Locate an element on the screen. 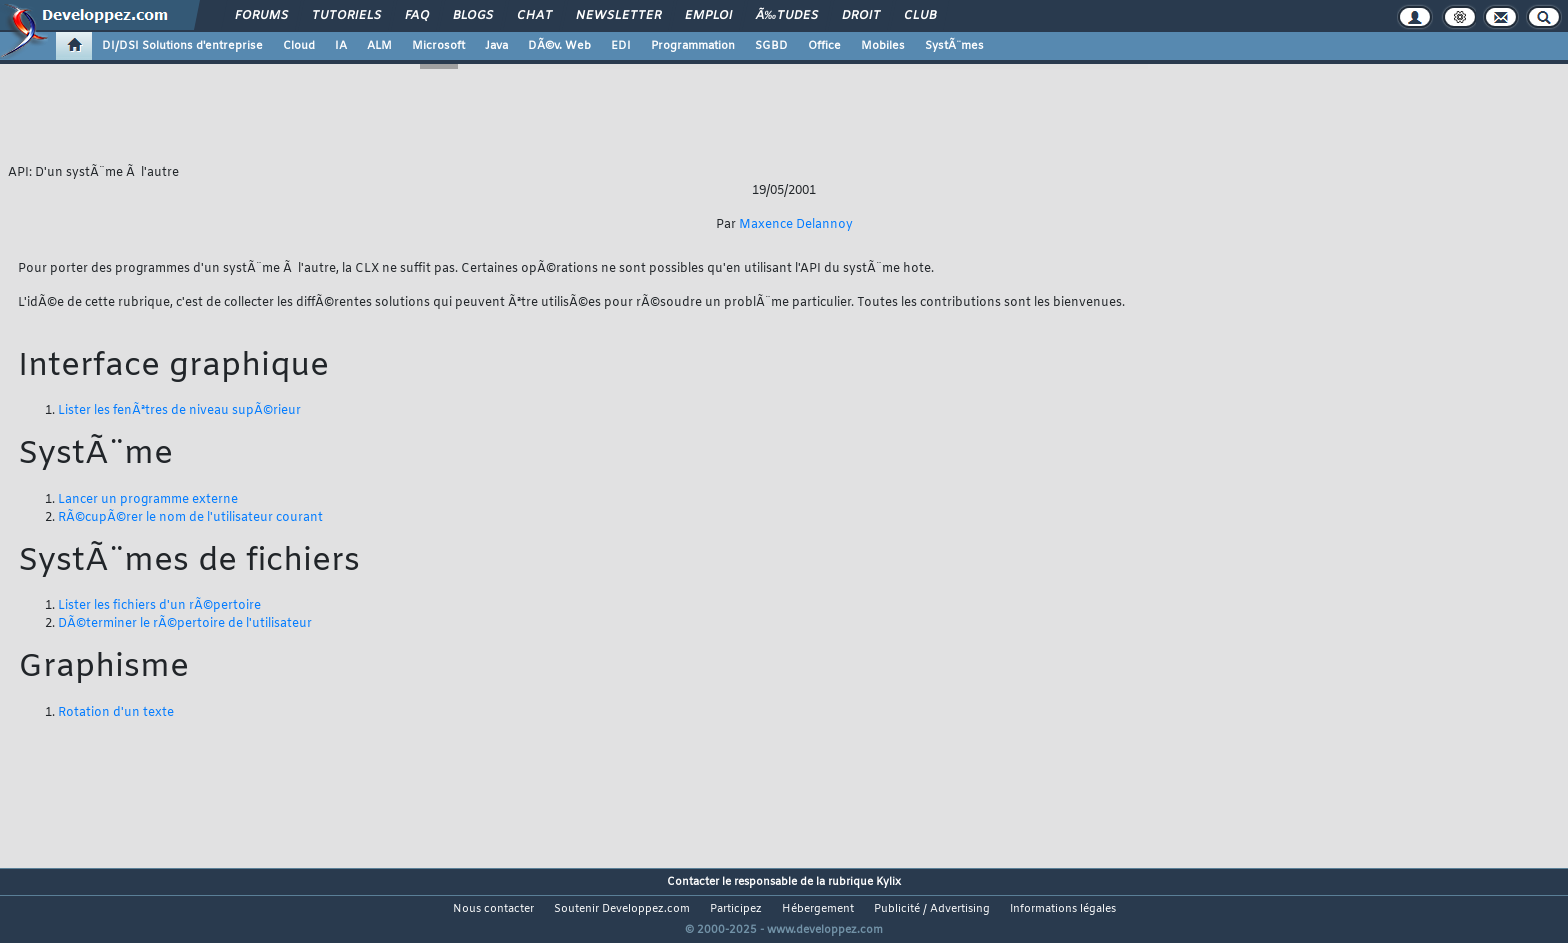 This screenshot has height=943, width=1568. SystÃ¨mes is located at coordinates (954, 46).